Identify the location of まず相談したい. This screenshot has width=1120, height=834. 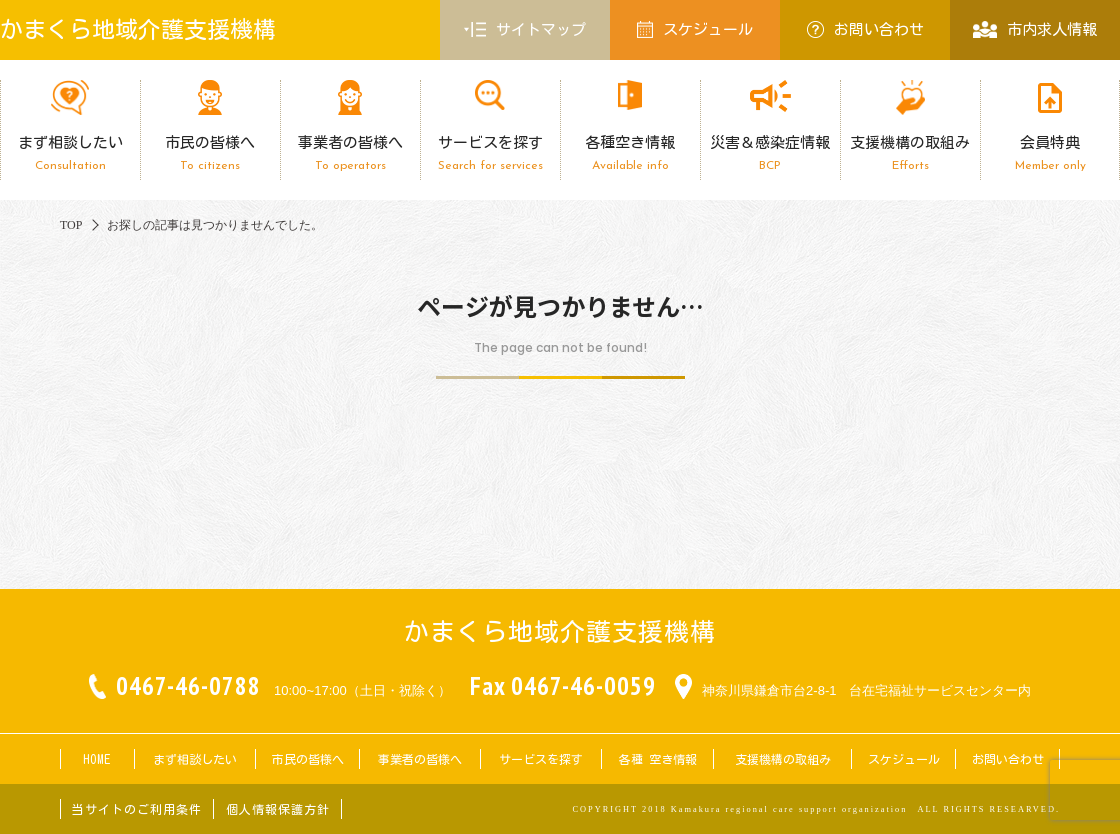
(70, 153).